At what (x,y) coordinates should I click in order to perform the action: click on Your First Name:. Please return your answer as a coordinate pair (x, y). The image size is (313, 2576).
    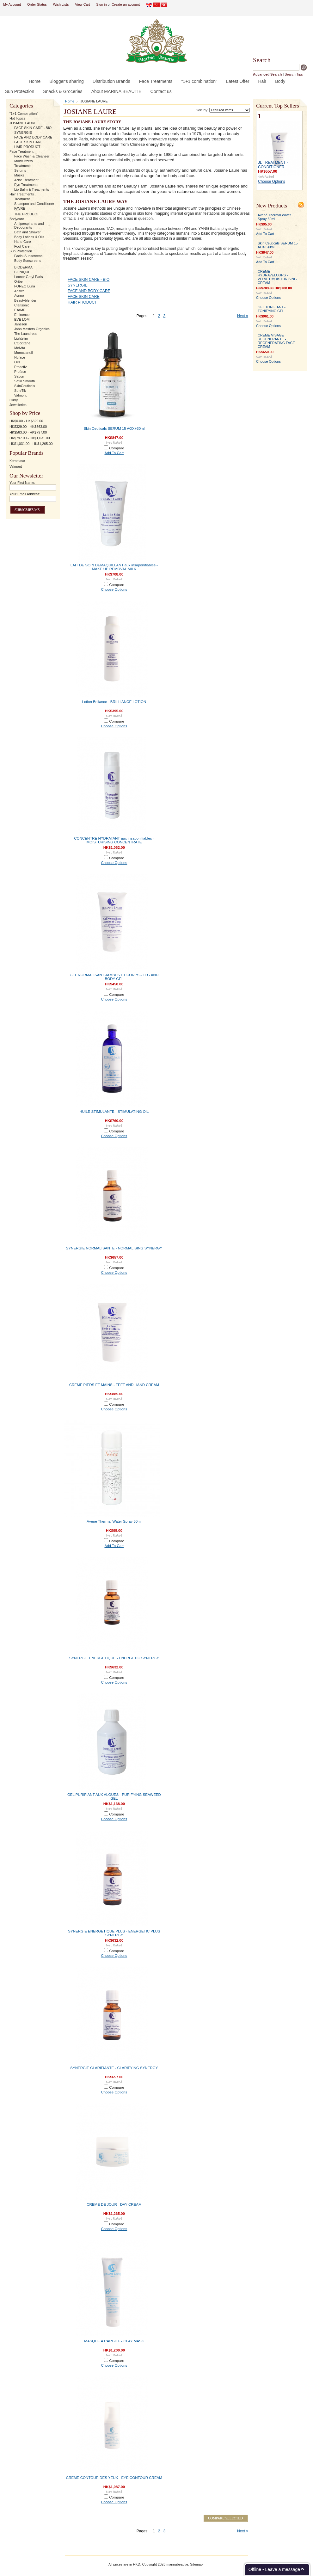
    Looking at the image, I should click on (22, 482).